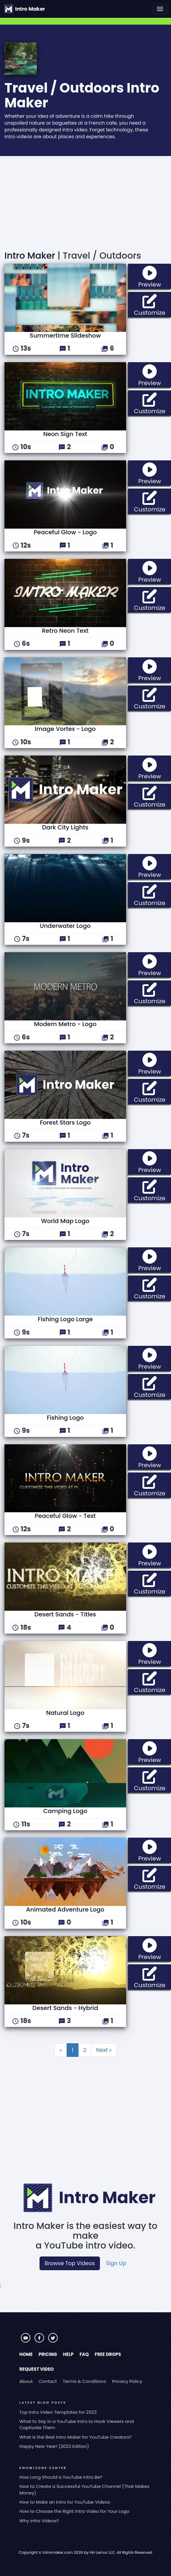 The width and height of the screenshot is (171, 2576). I want to click on Sign Up, so click(116, 2263).